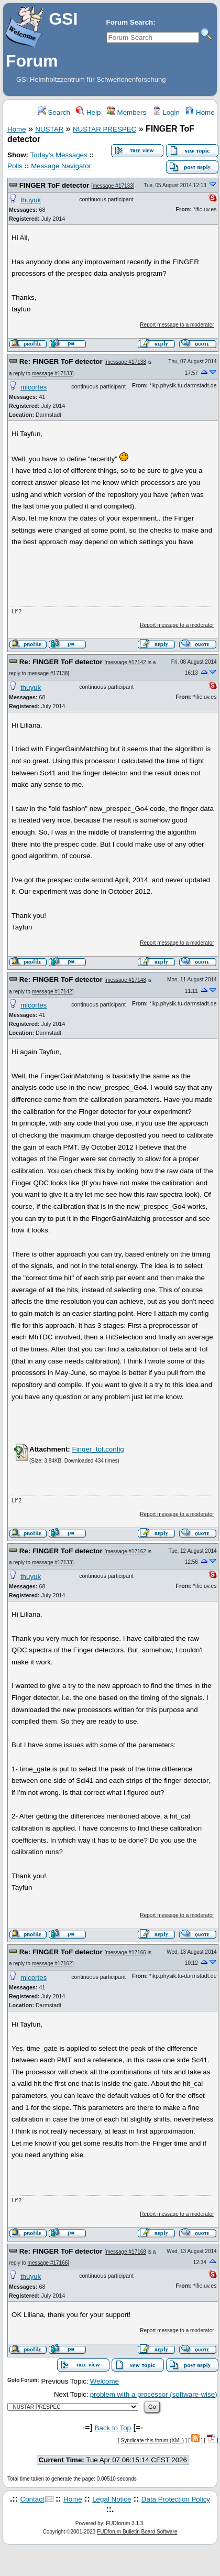 This screenshot has height=2576, width=220. What do you see at coordinates (126, 1952) in the screenshot?
I see `message #17166` at bounding box center [126, 1952].